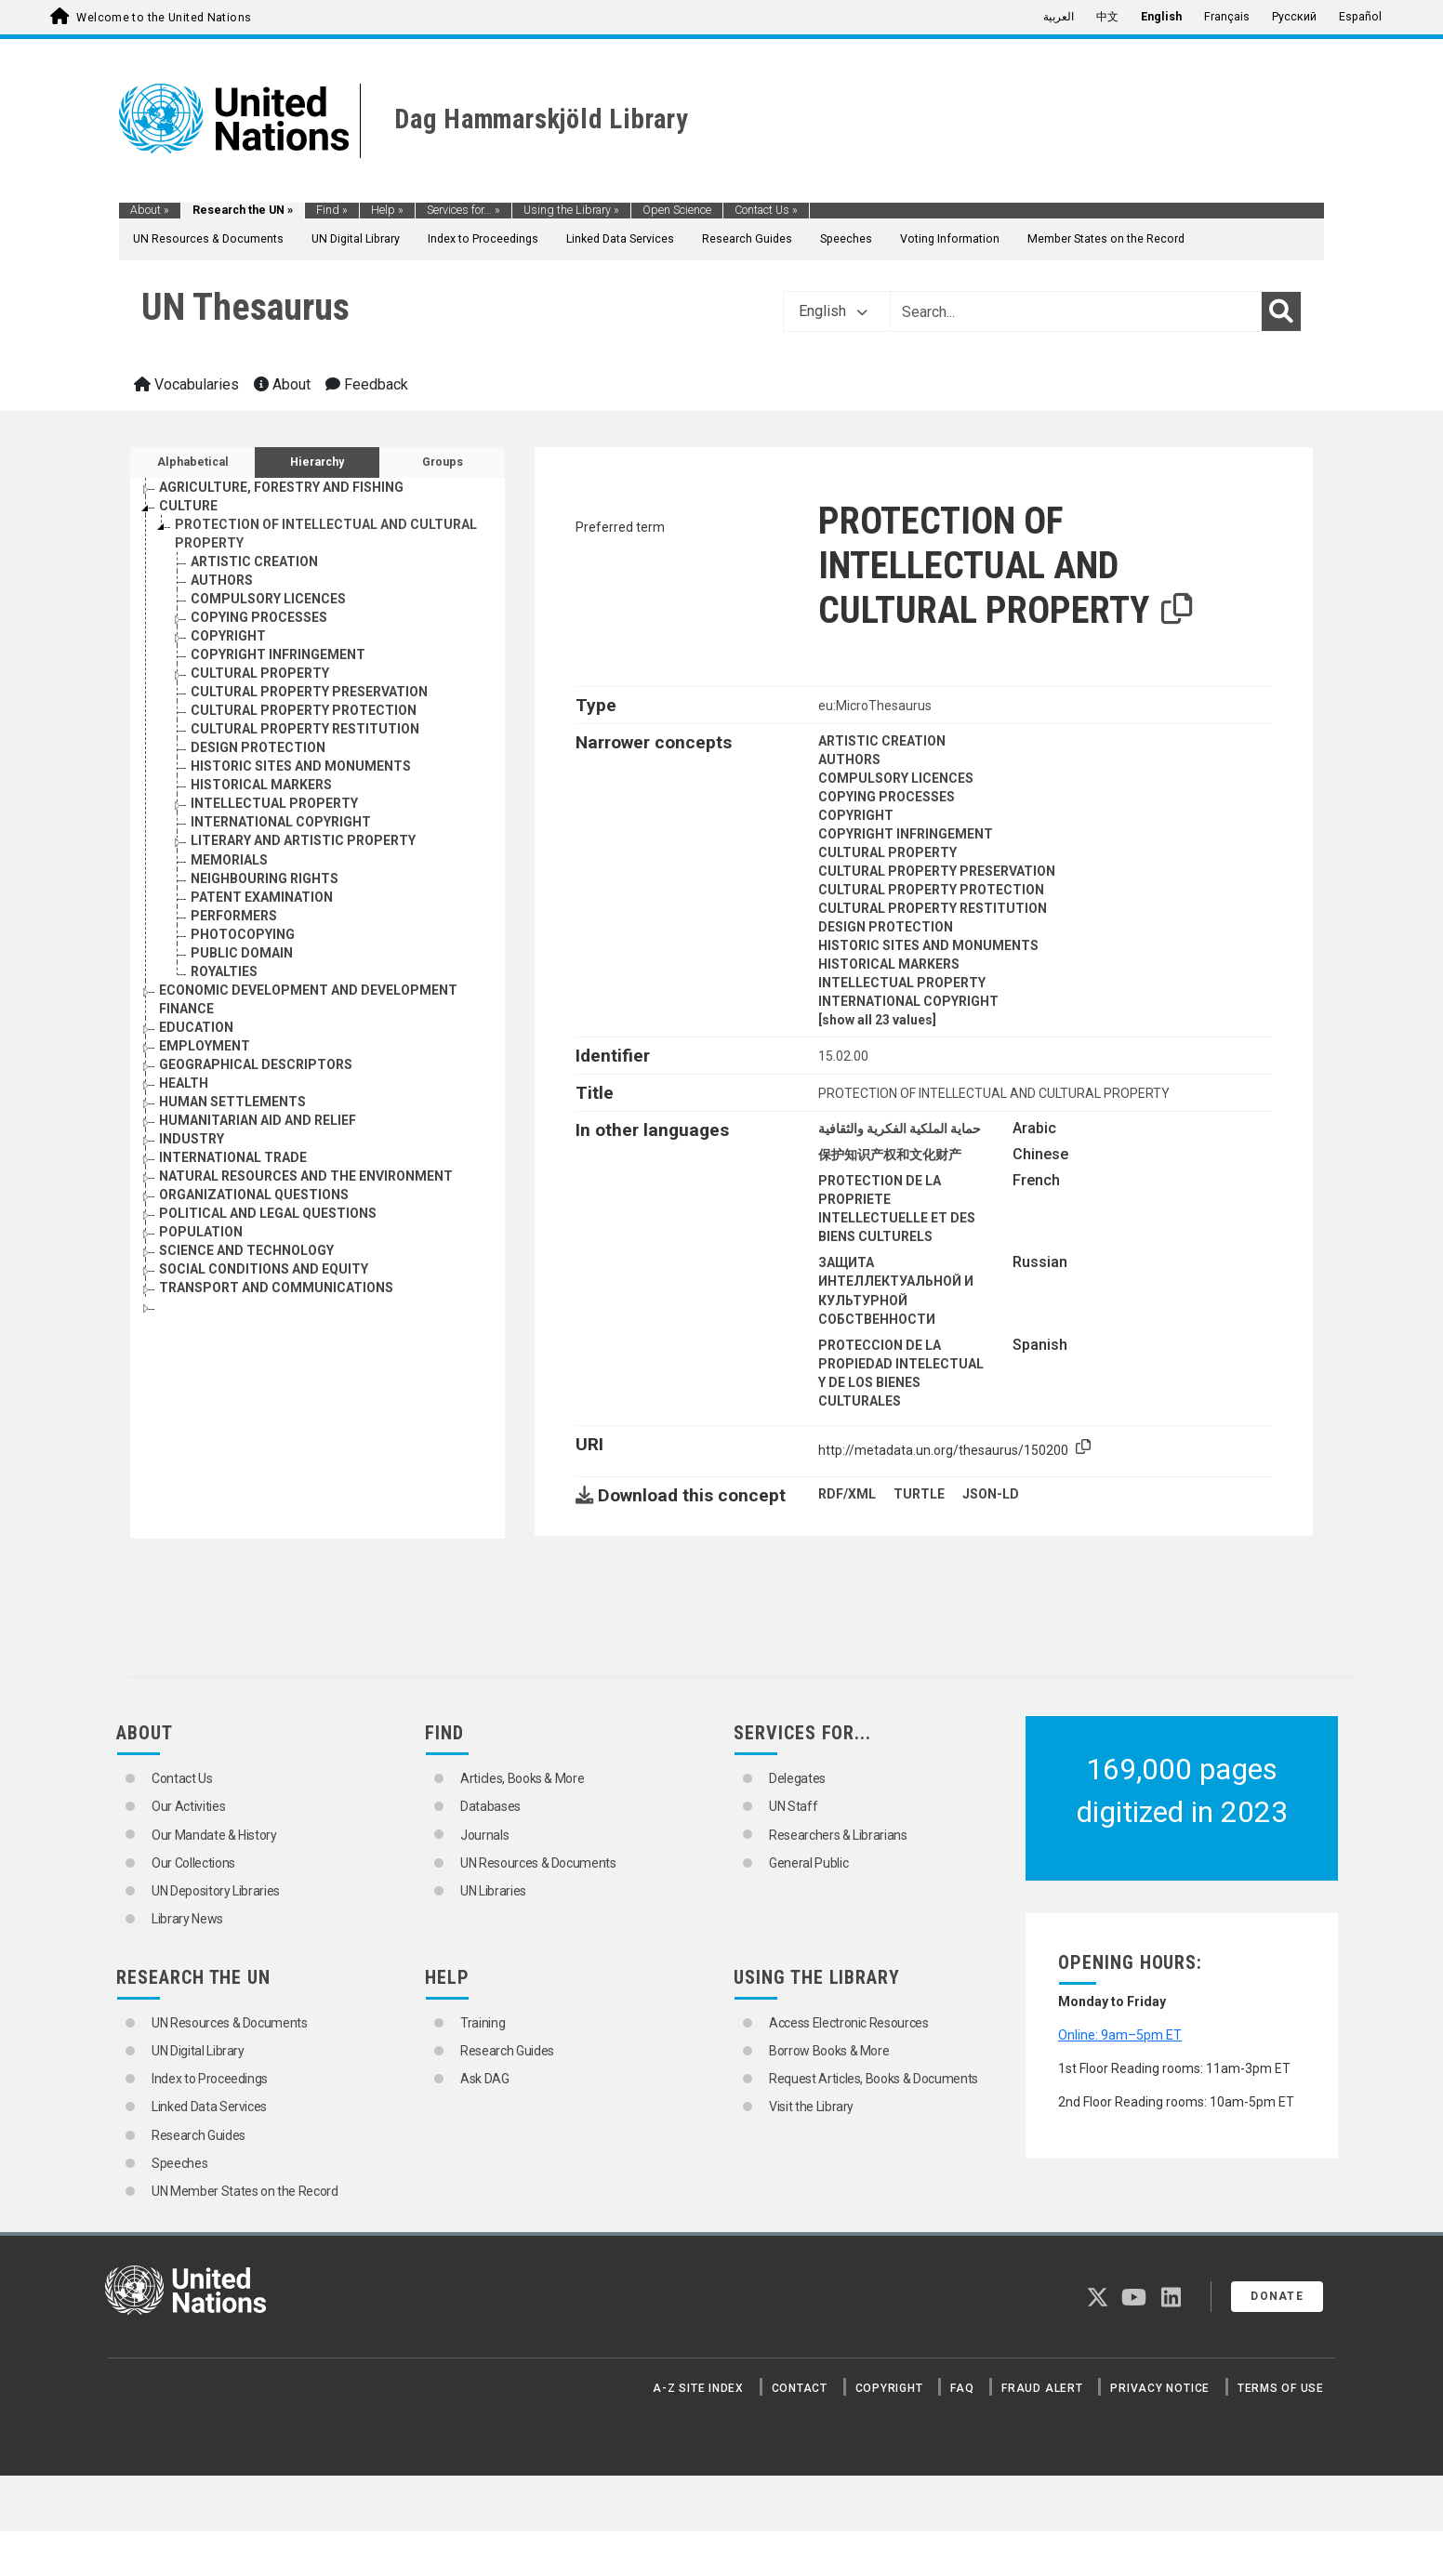  Describe the element at coordinates (522, 1778) in the screenshot. I see `Articles, Books & More` at that location.